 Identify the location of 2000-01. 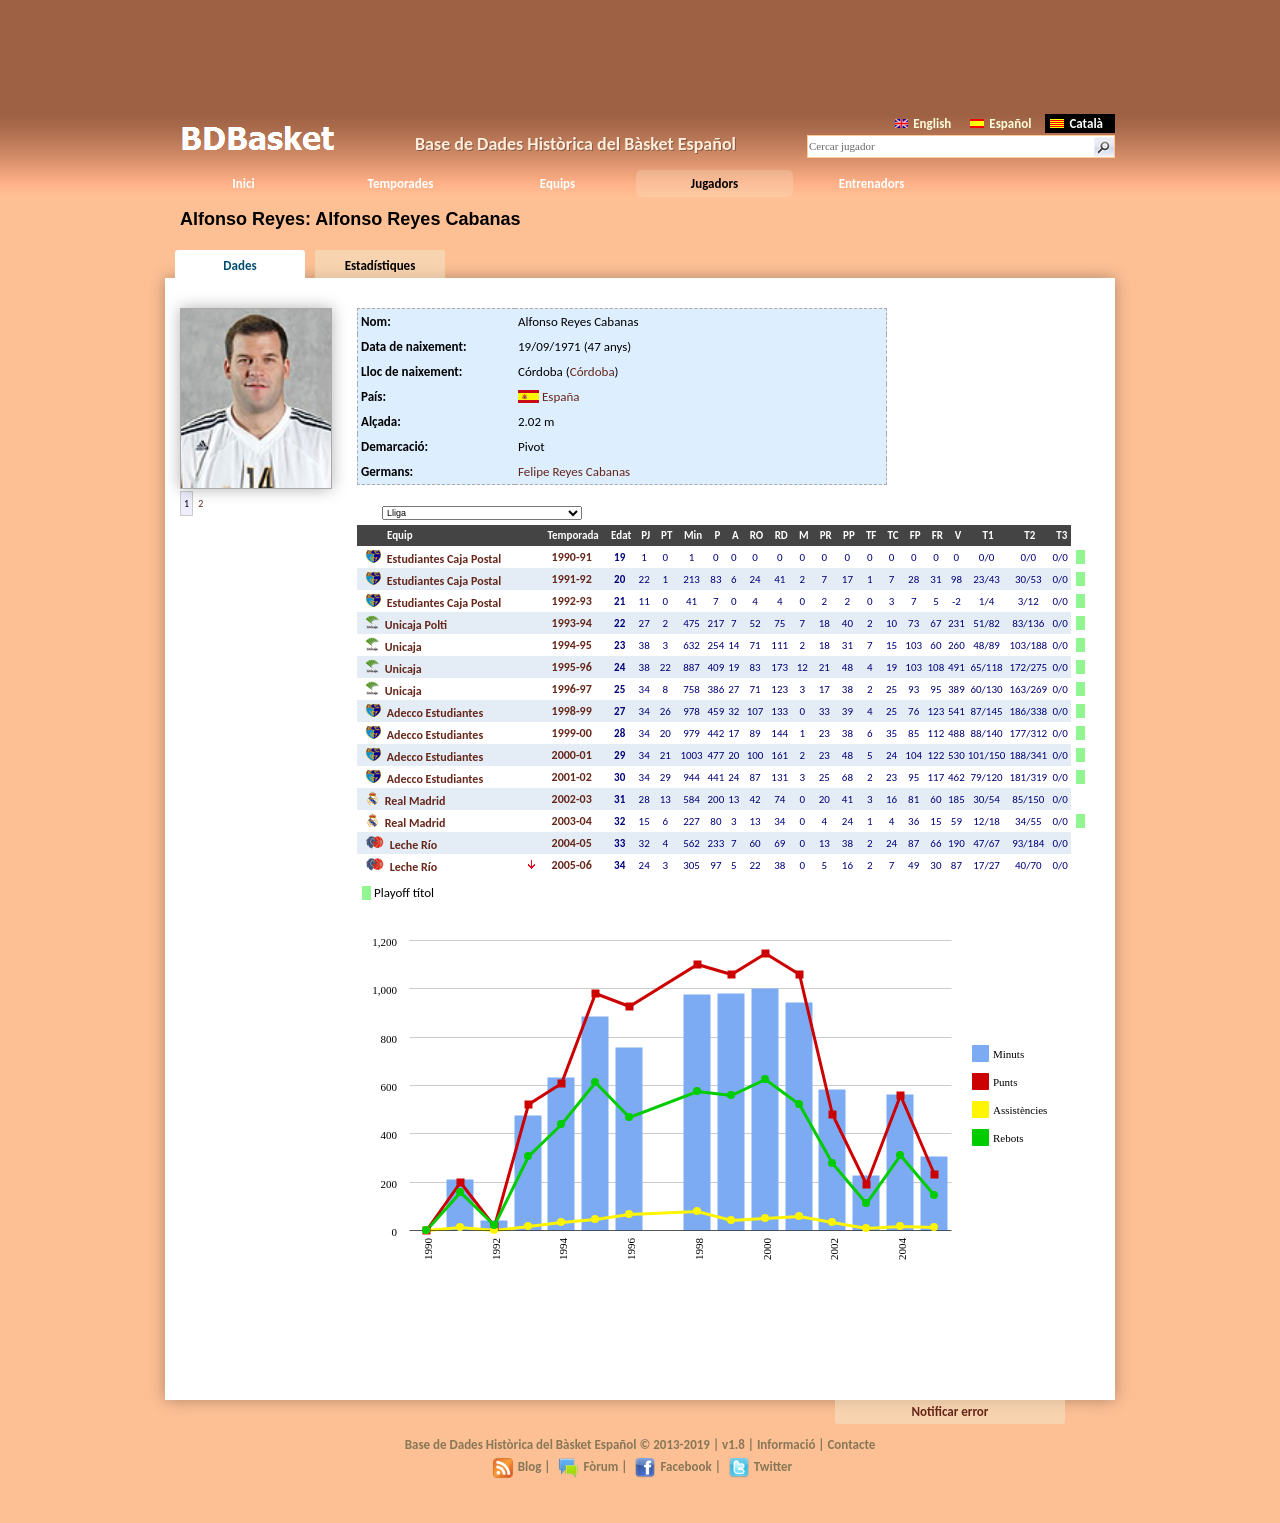
(572, 755).